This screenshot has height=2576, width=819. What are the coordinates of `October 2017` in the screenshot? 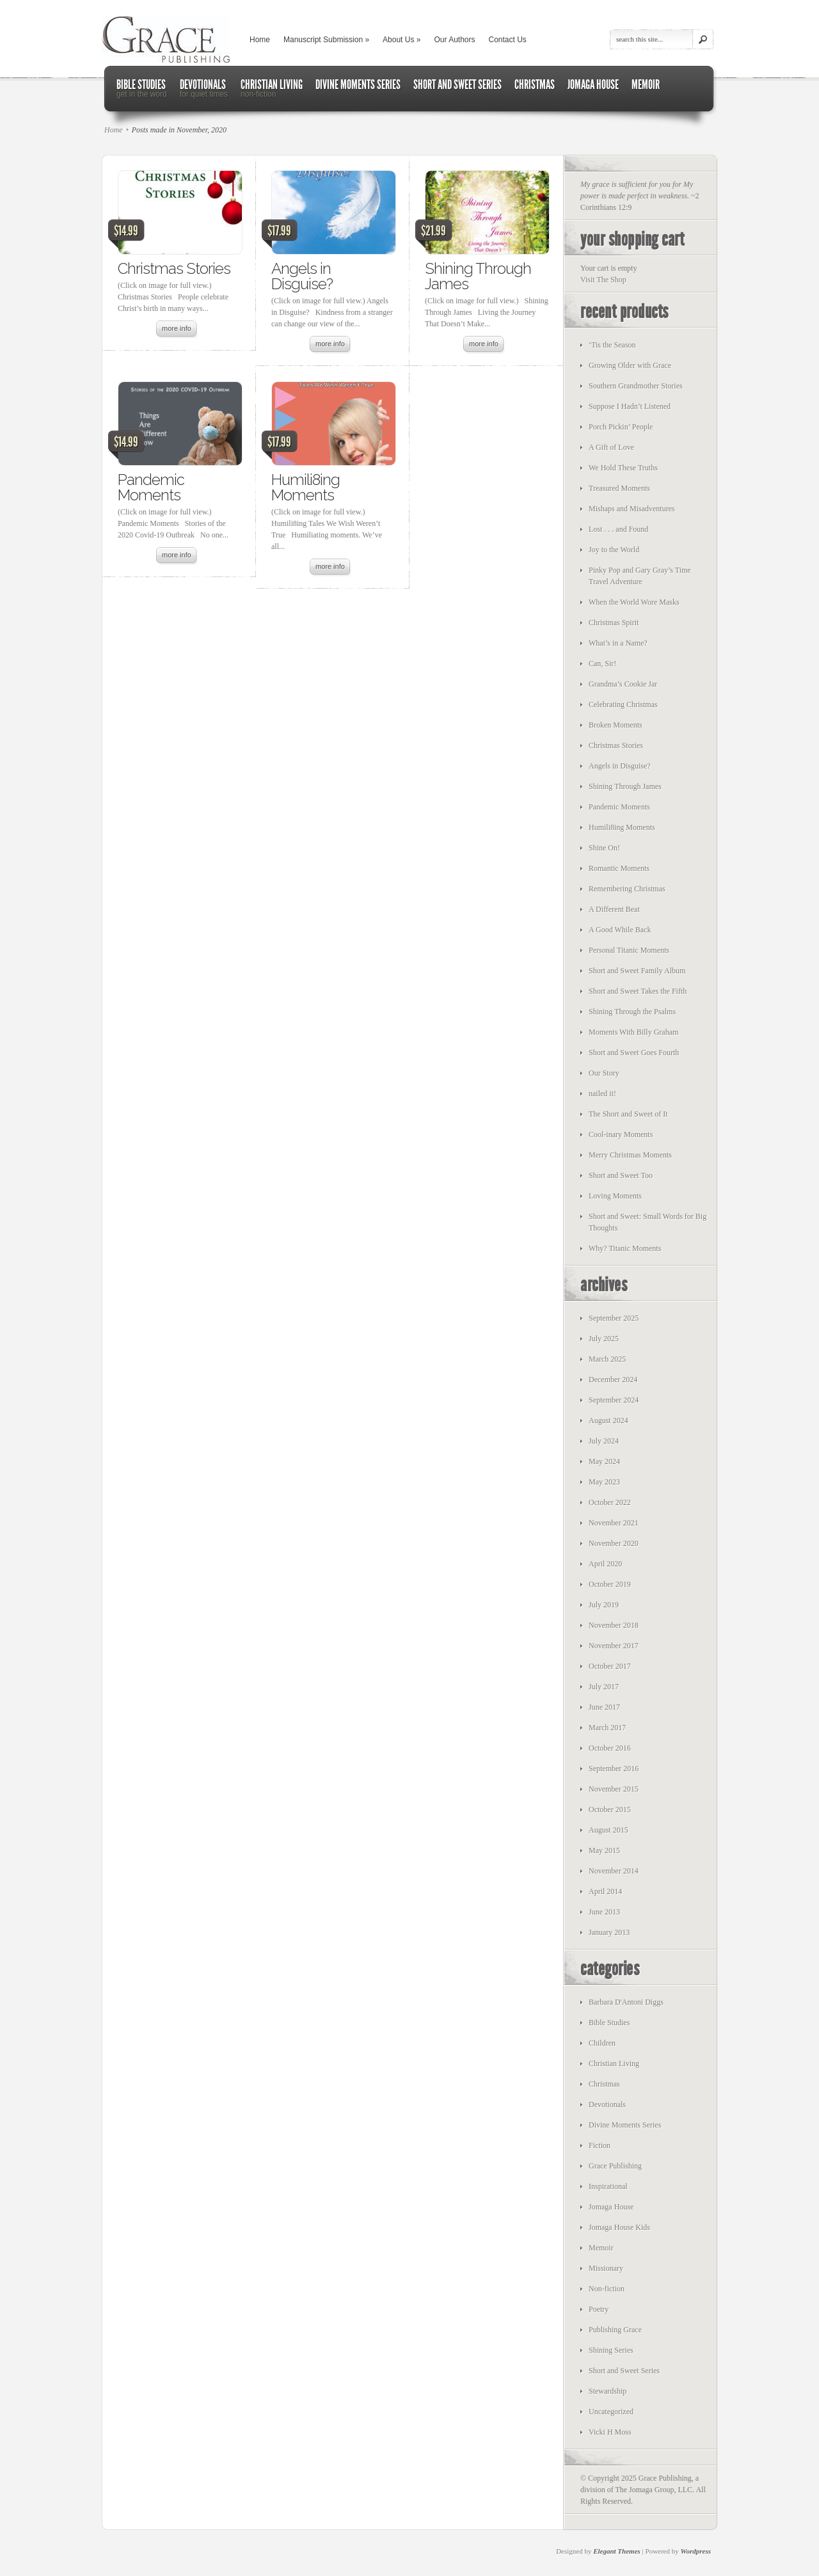 It's located at (610, 1666).